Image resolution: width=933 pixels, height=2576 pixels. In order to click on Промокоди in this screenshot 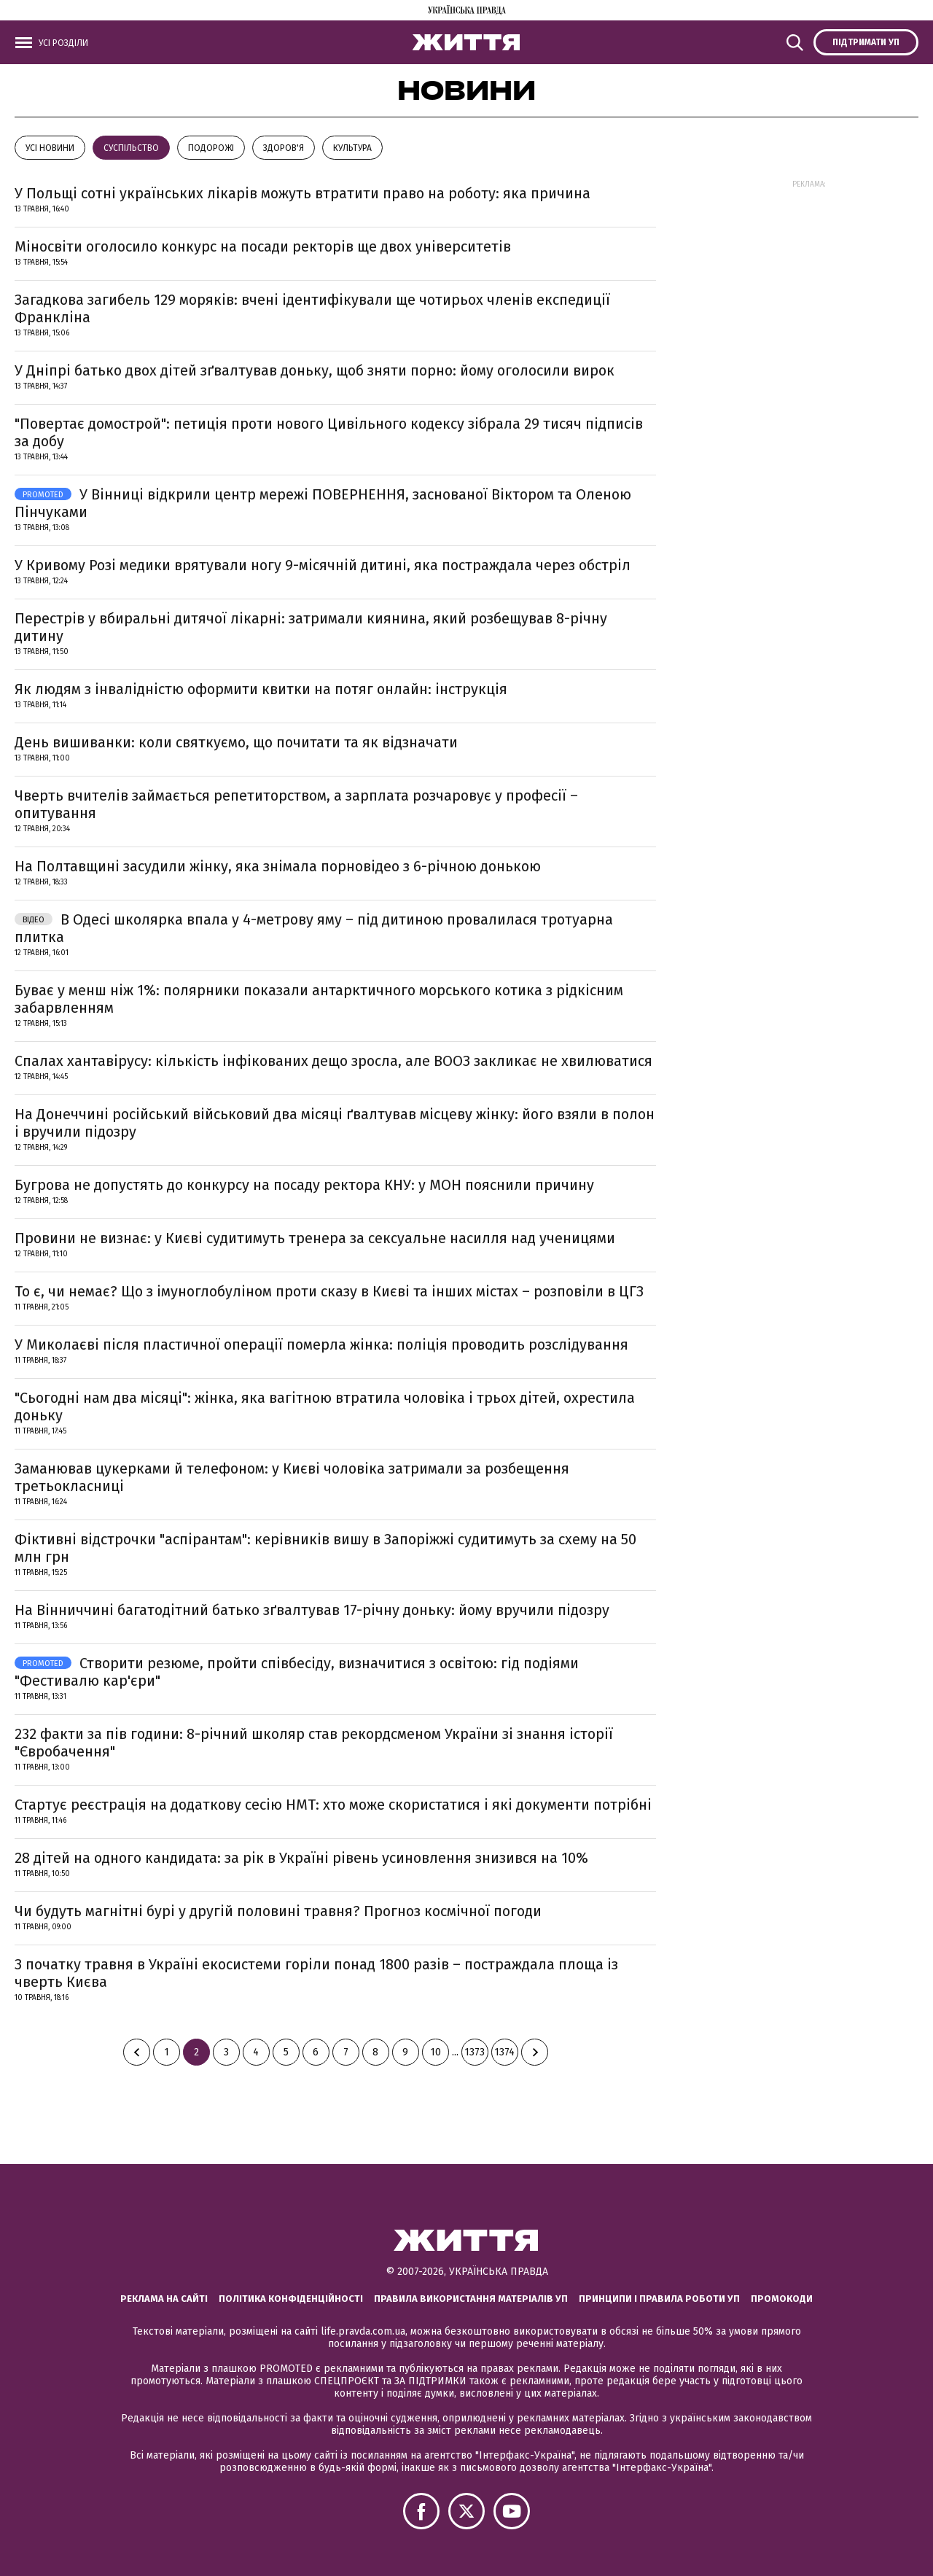, I will do `click(782, 2298)`.